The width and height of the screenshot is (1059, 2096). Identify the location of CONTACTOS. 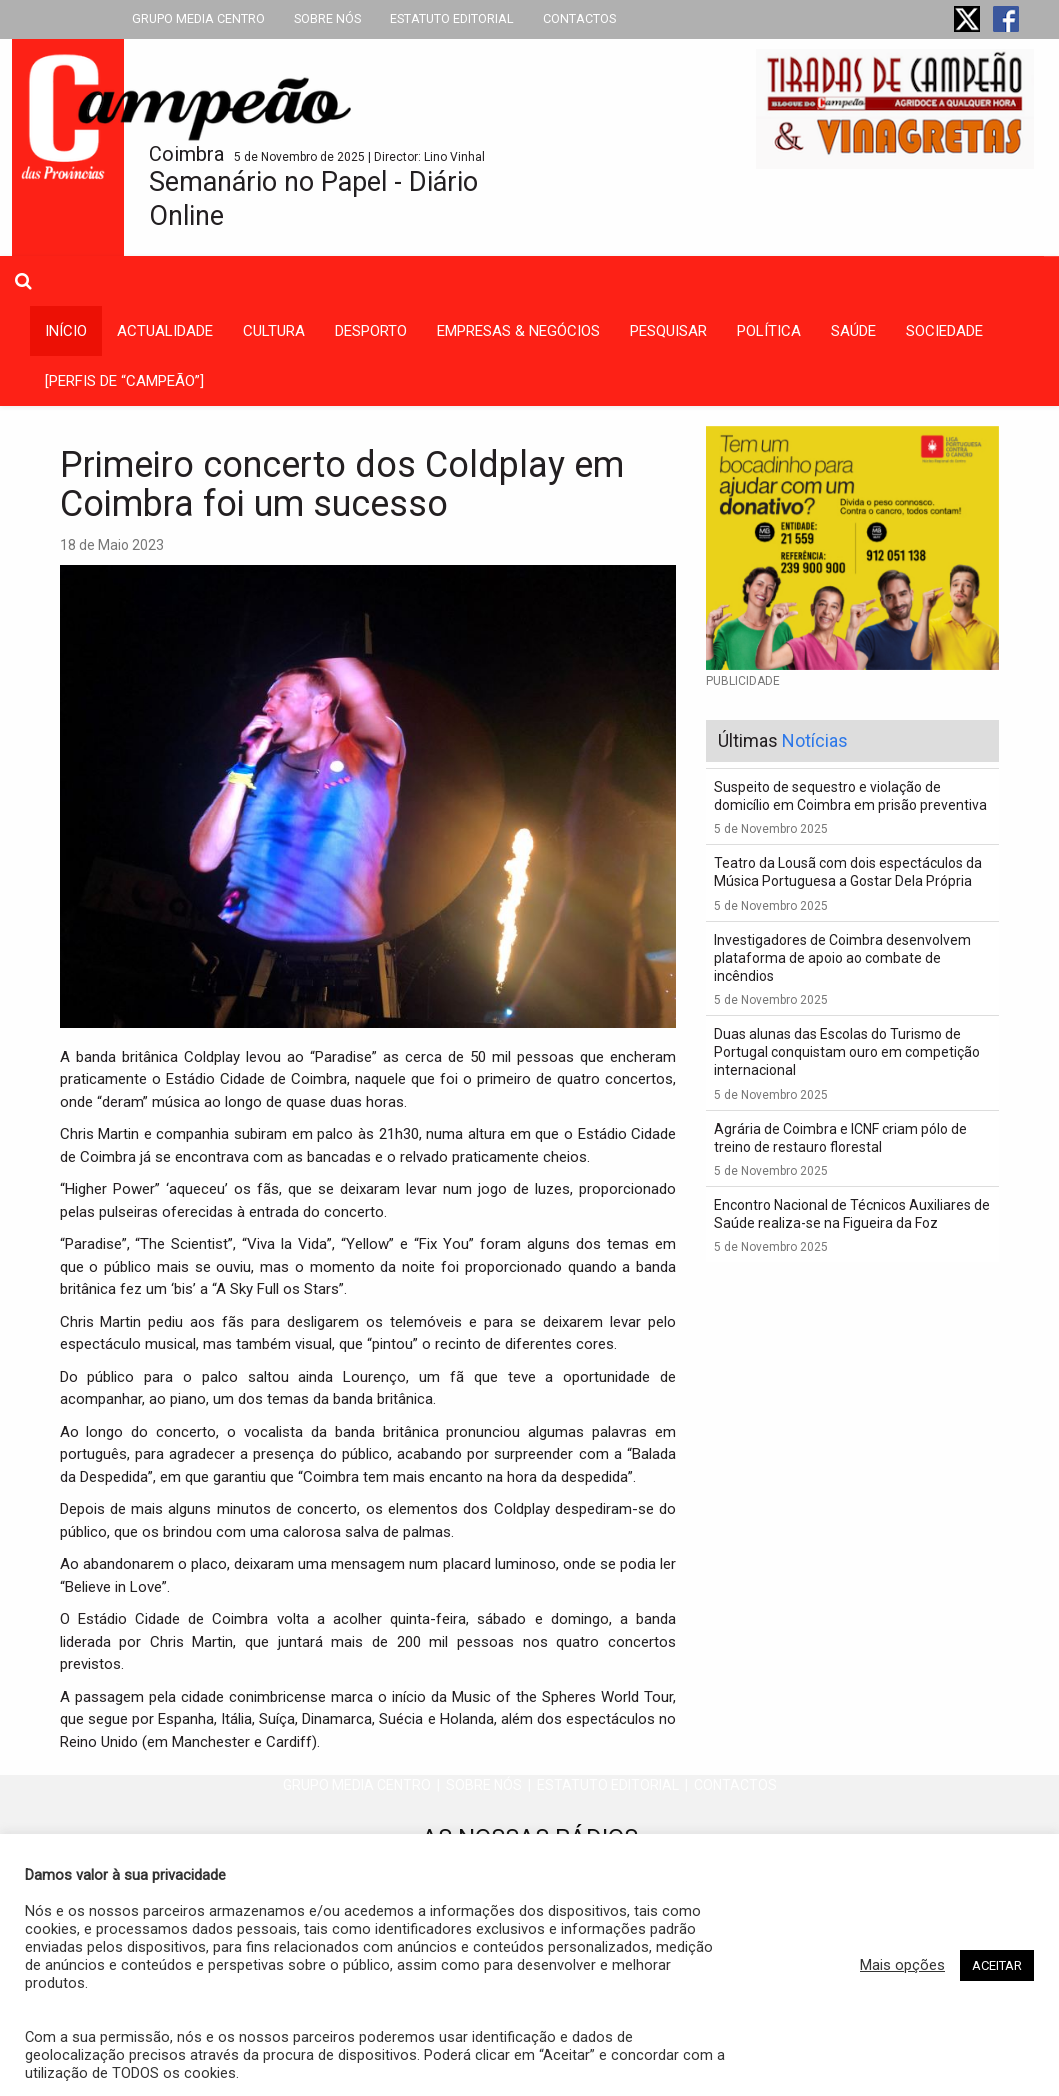
(579, 18).